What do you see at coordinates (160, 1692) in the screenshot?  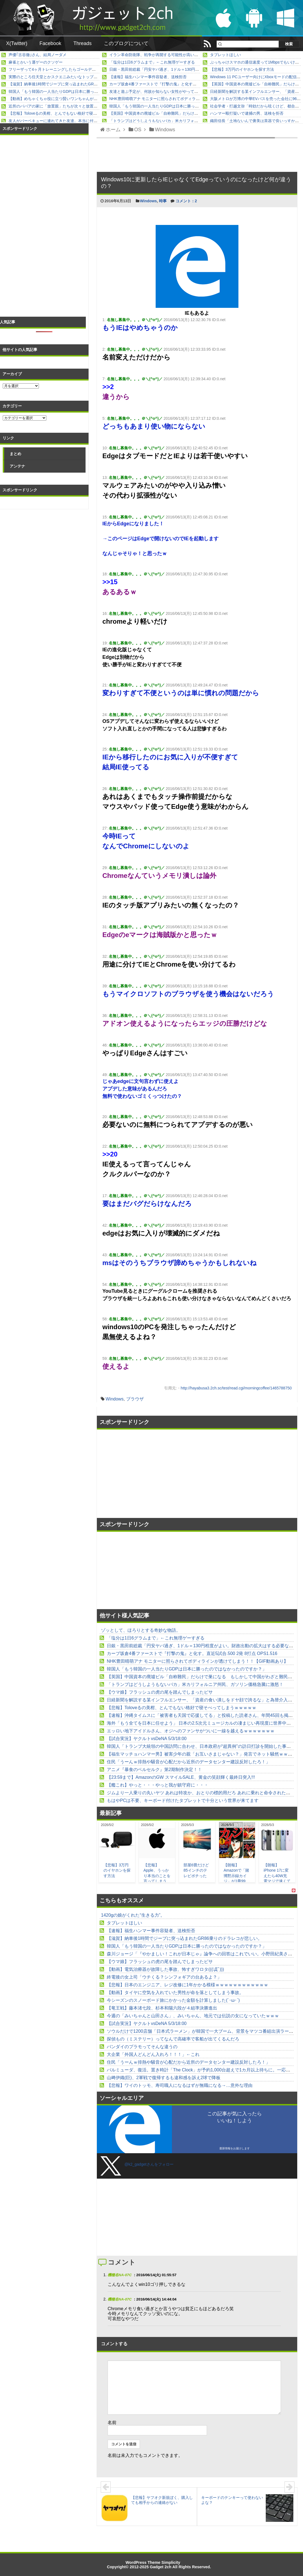 I see `【ウマ娘】フラッシュの虎の尾を踏んでしまったピサ` at bounding box center [160, 1692].